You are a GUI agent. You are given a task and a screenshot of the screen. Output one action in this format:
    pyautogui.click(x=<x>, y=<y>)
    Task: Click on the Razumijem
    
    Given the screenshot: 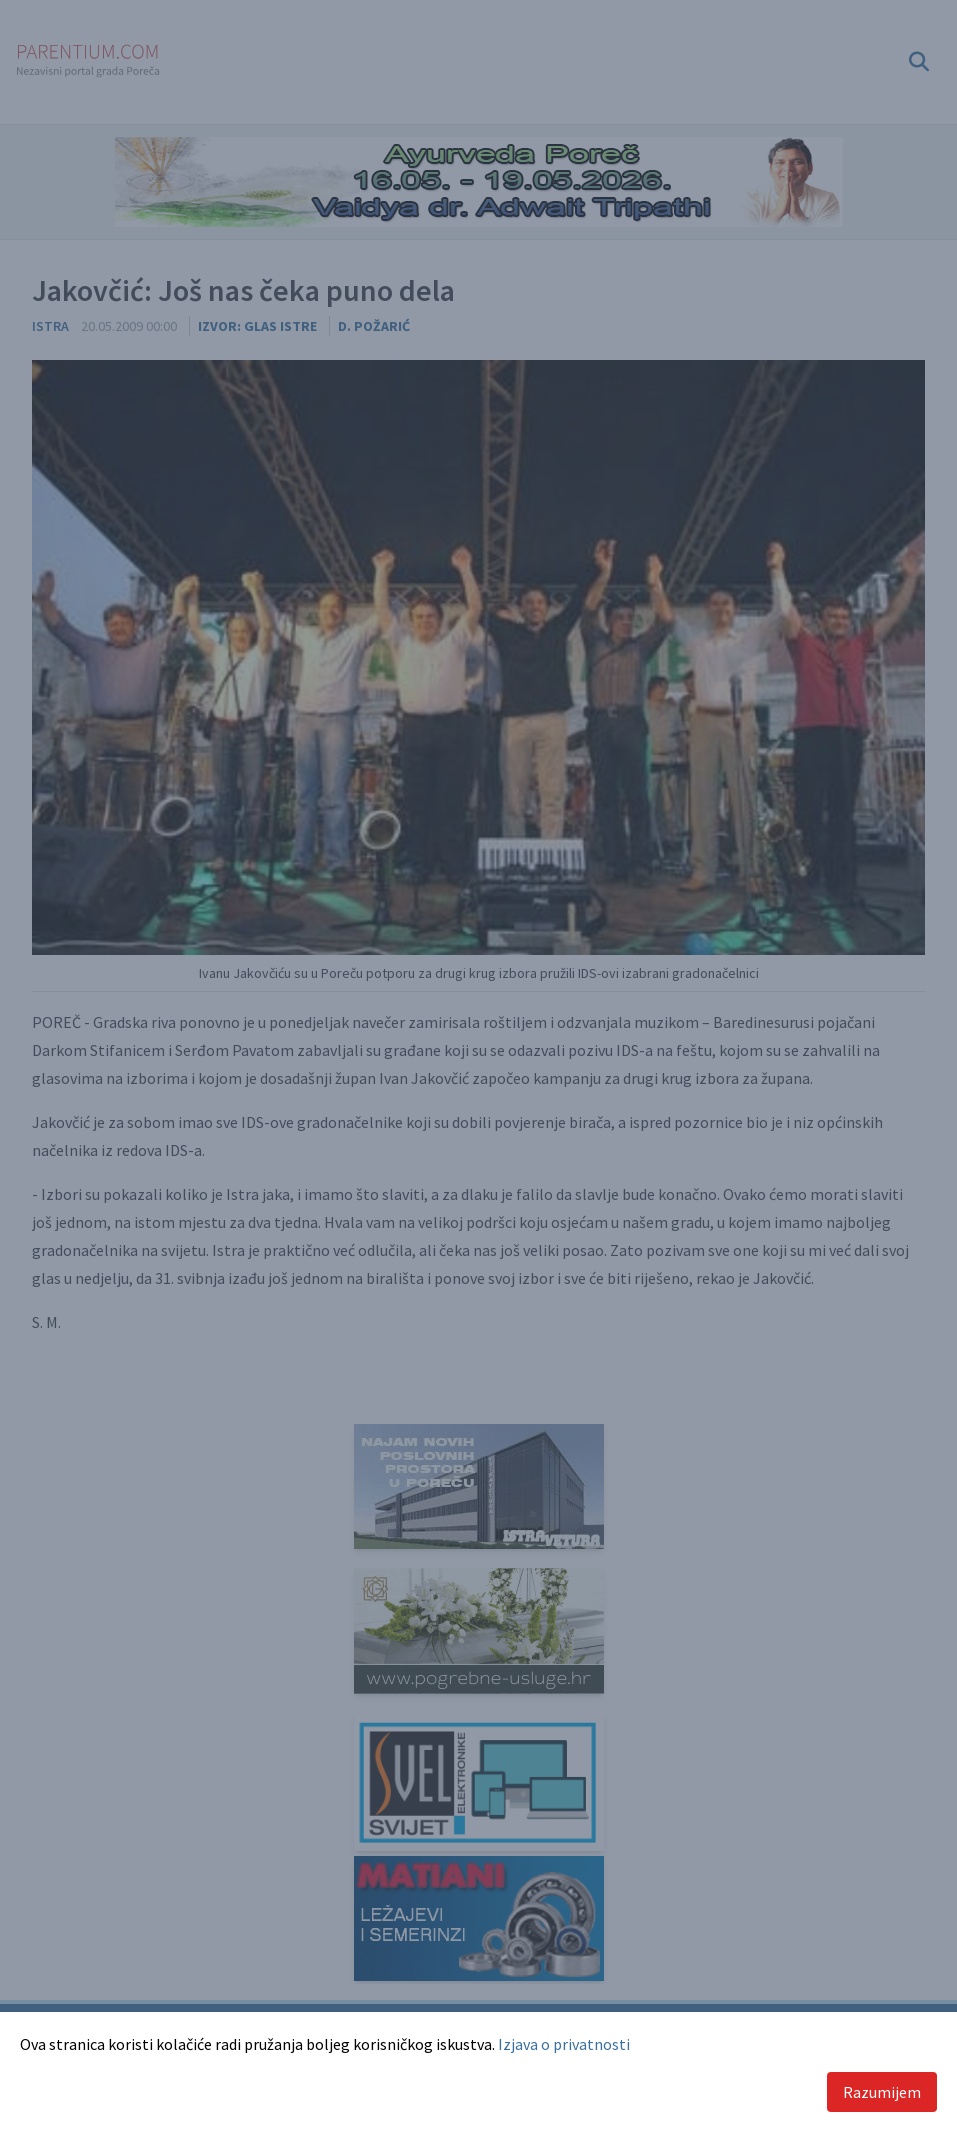 What is the action you would take?
    pyautogui.click(x=882, y=2092)
    